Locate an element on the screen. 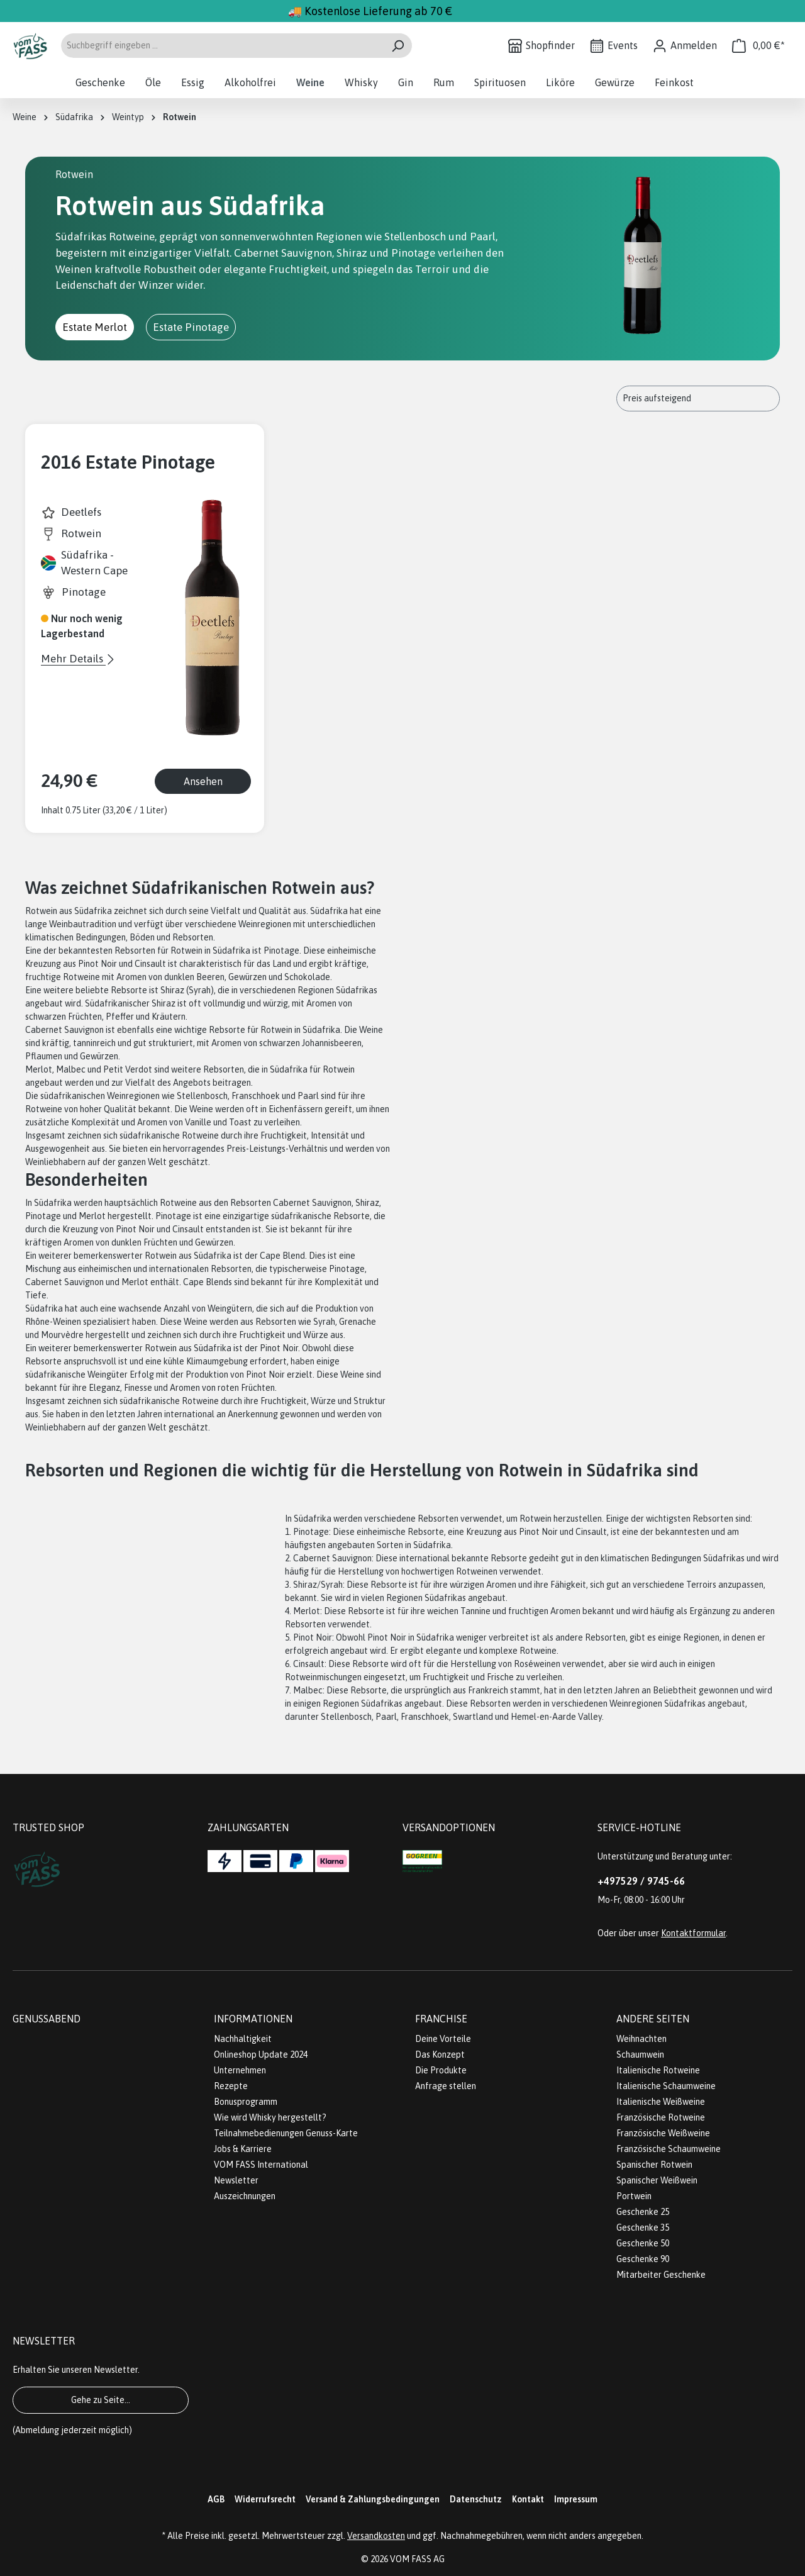 Image resolution: width=805 pixels, height=2576 pixels. Versandkosten is located at coordinates (376, 2536).